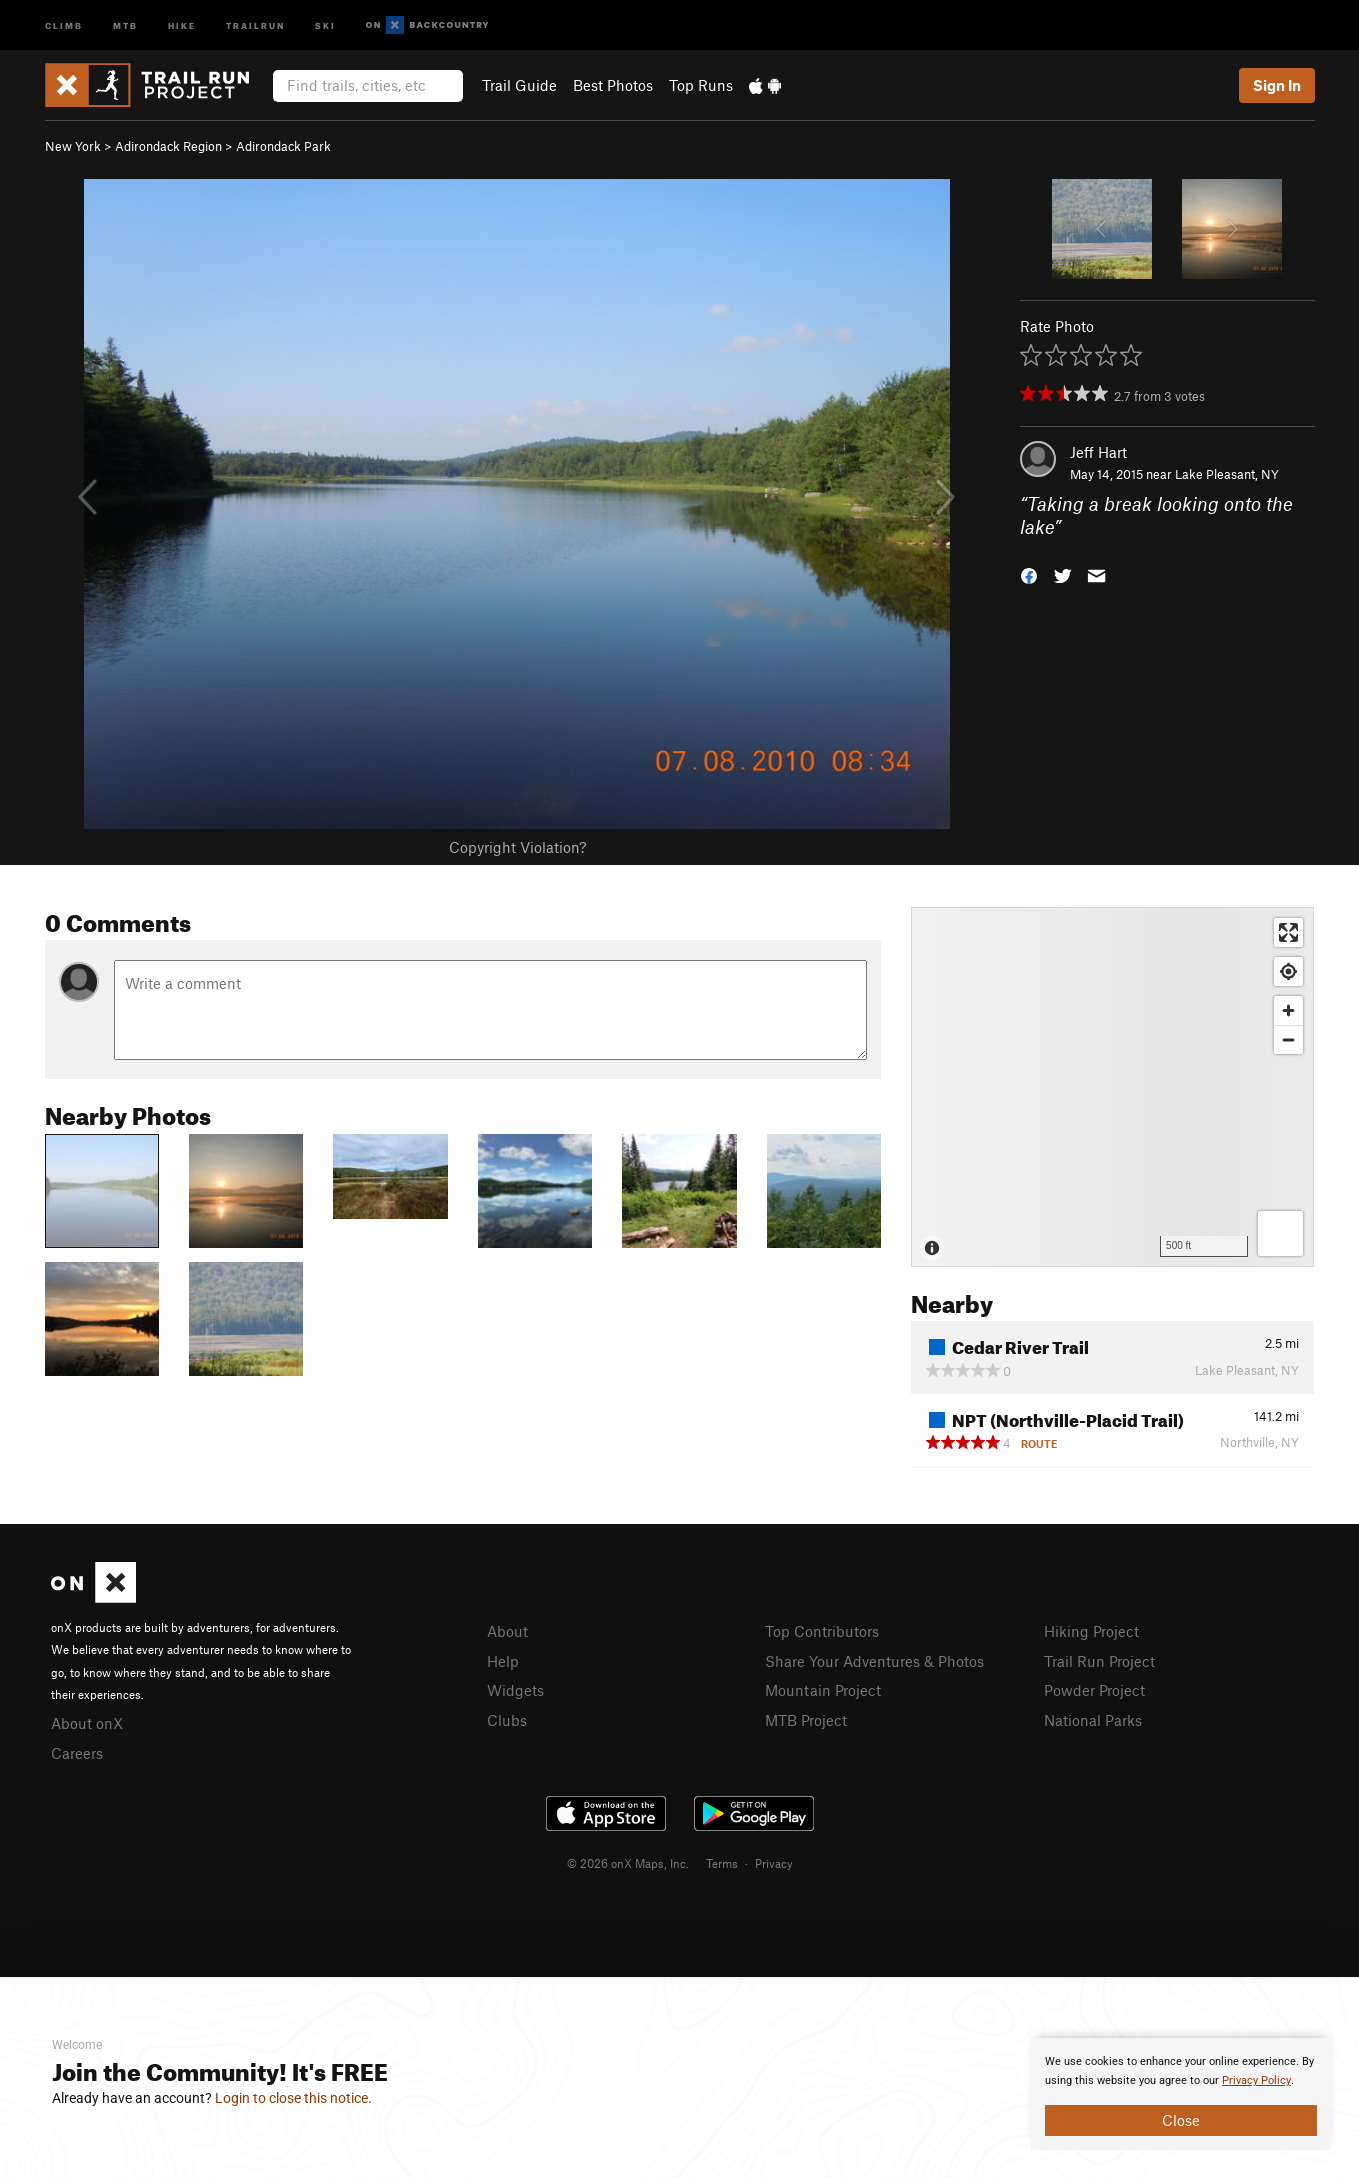 The image size is (1359, 2178). I want to click on Lake Pleasant, NY, so click(1227, 474).